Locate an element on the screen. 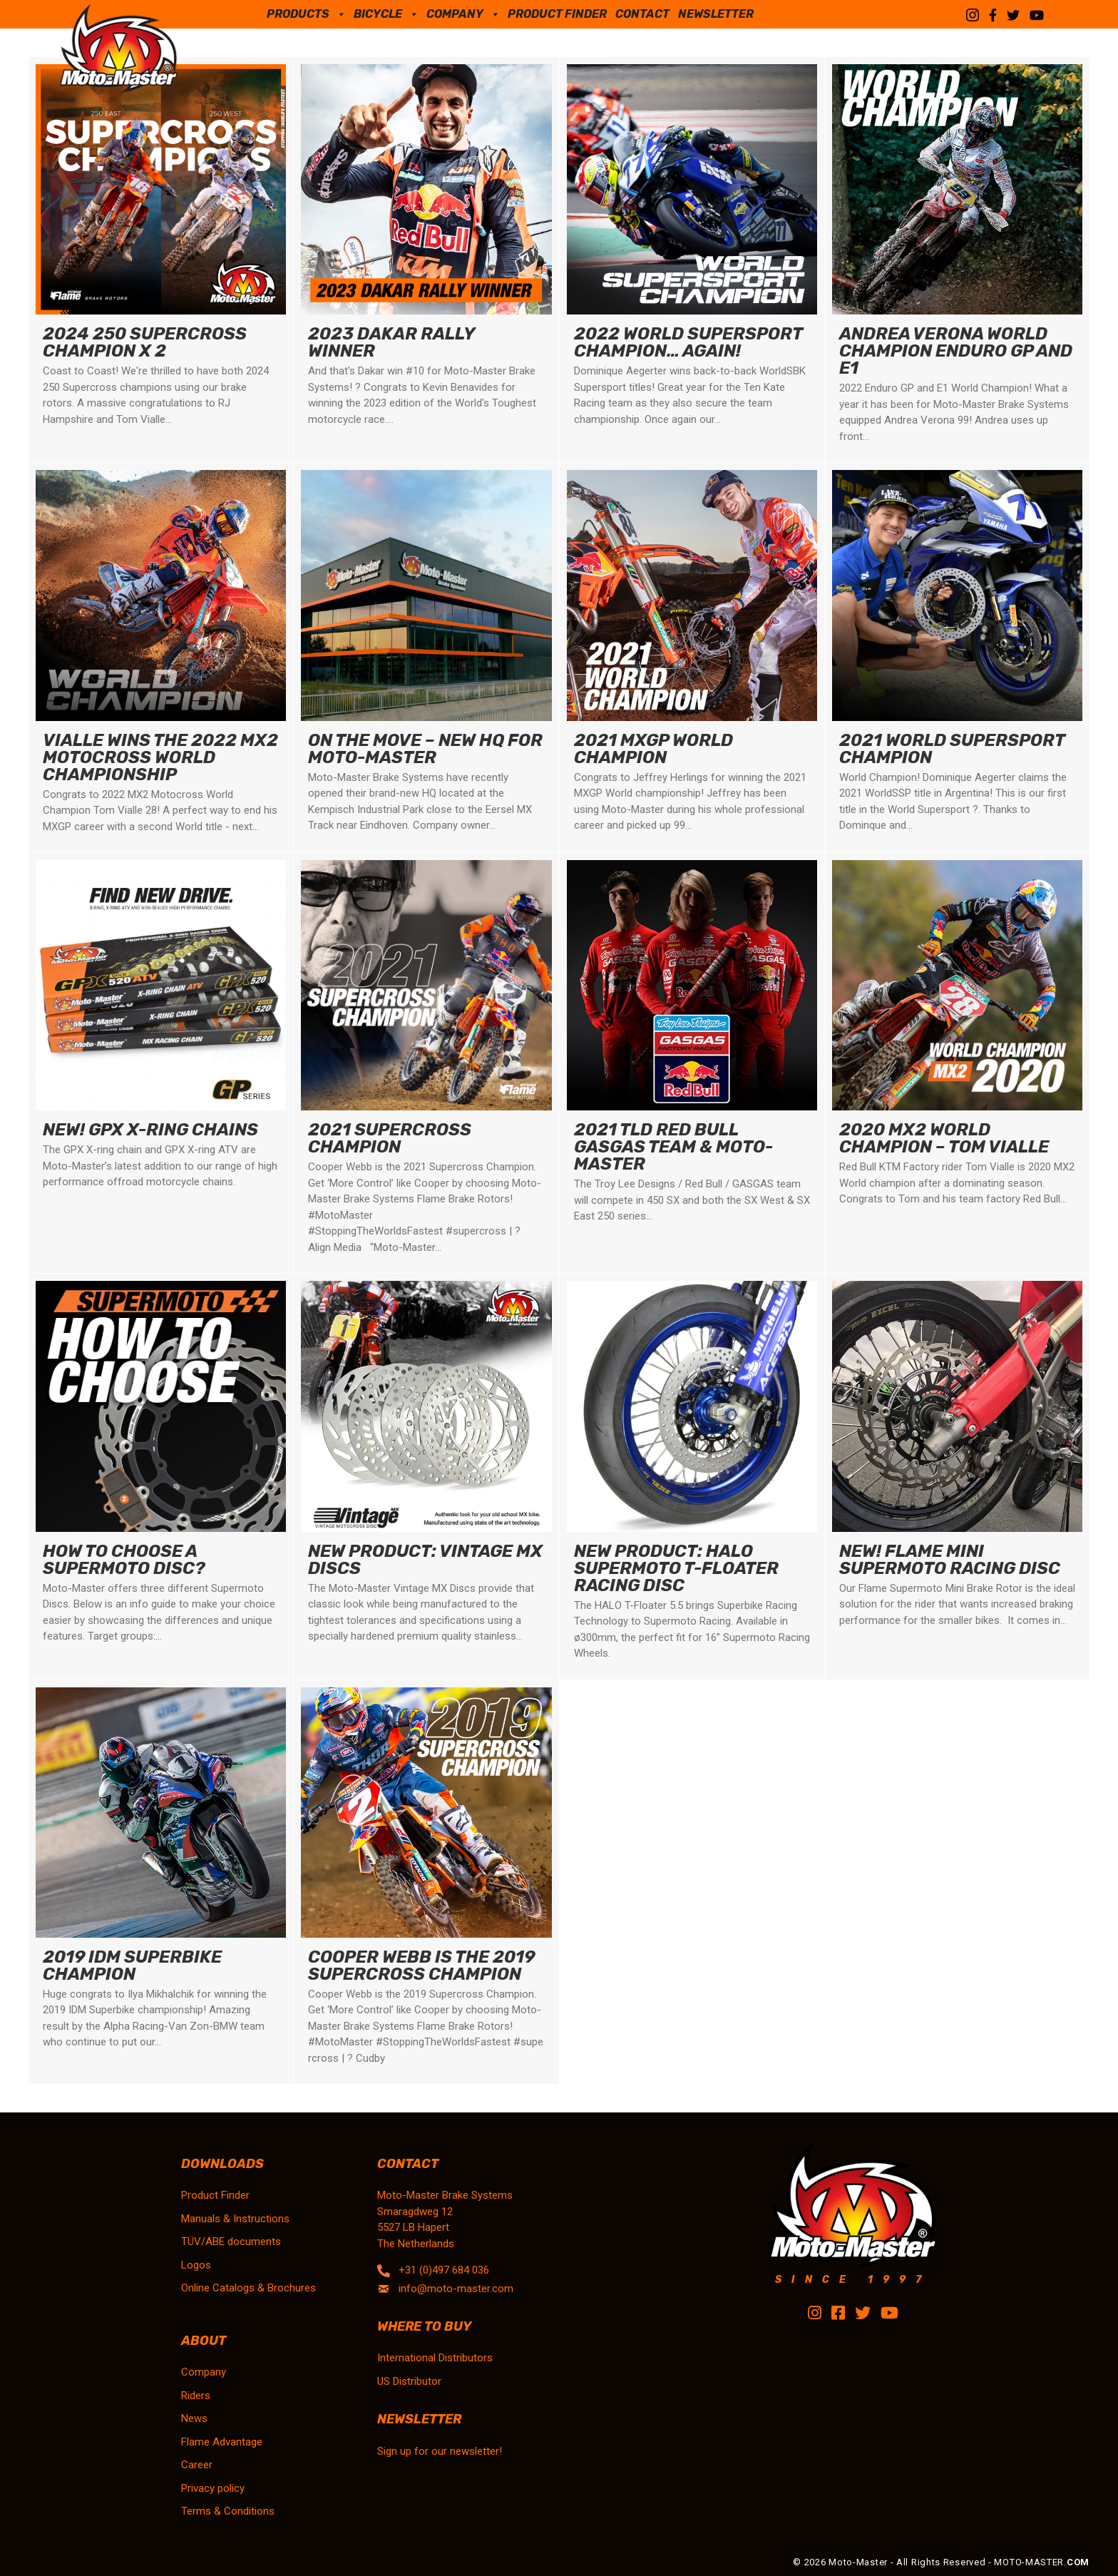  Product Finder is located at coordinates (557, 14).